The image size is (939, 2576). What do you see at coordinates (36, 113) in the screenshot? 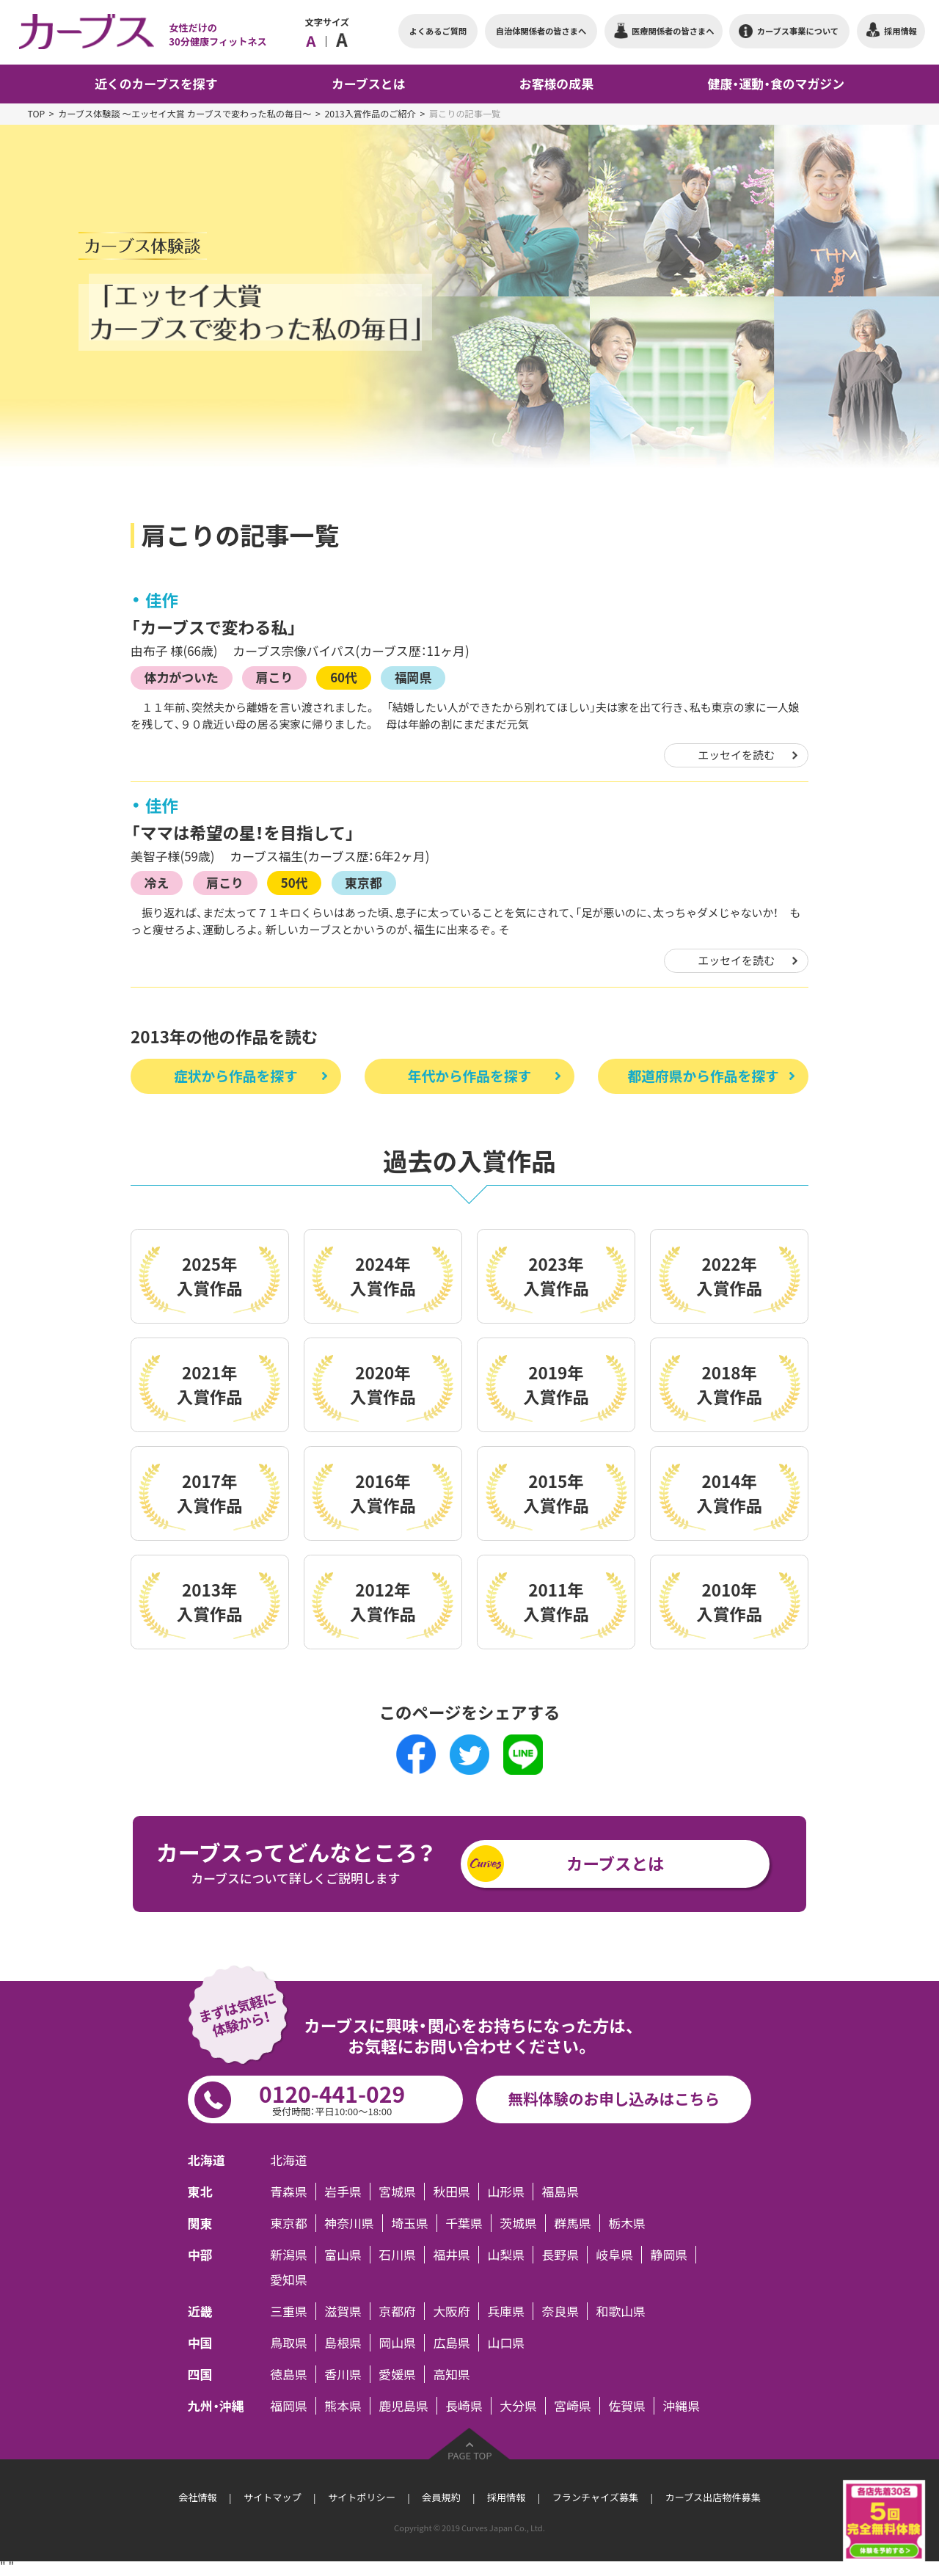
I see `TOP` at bounding box center [36, 113].